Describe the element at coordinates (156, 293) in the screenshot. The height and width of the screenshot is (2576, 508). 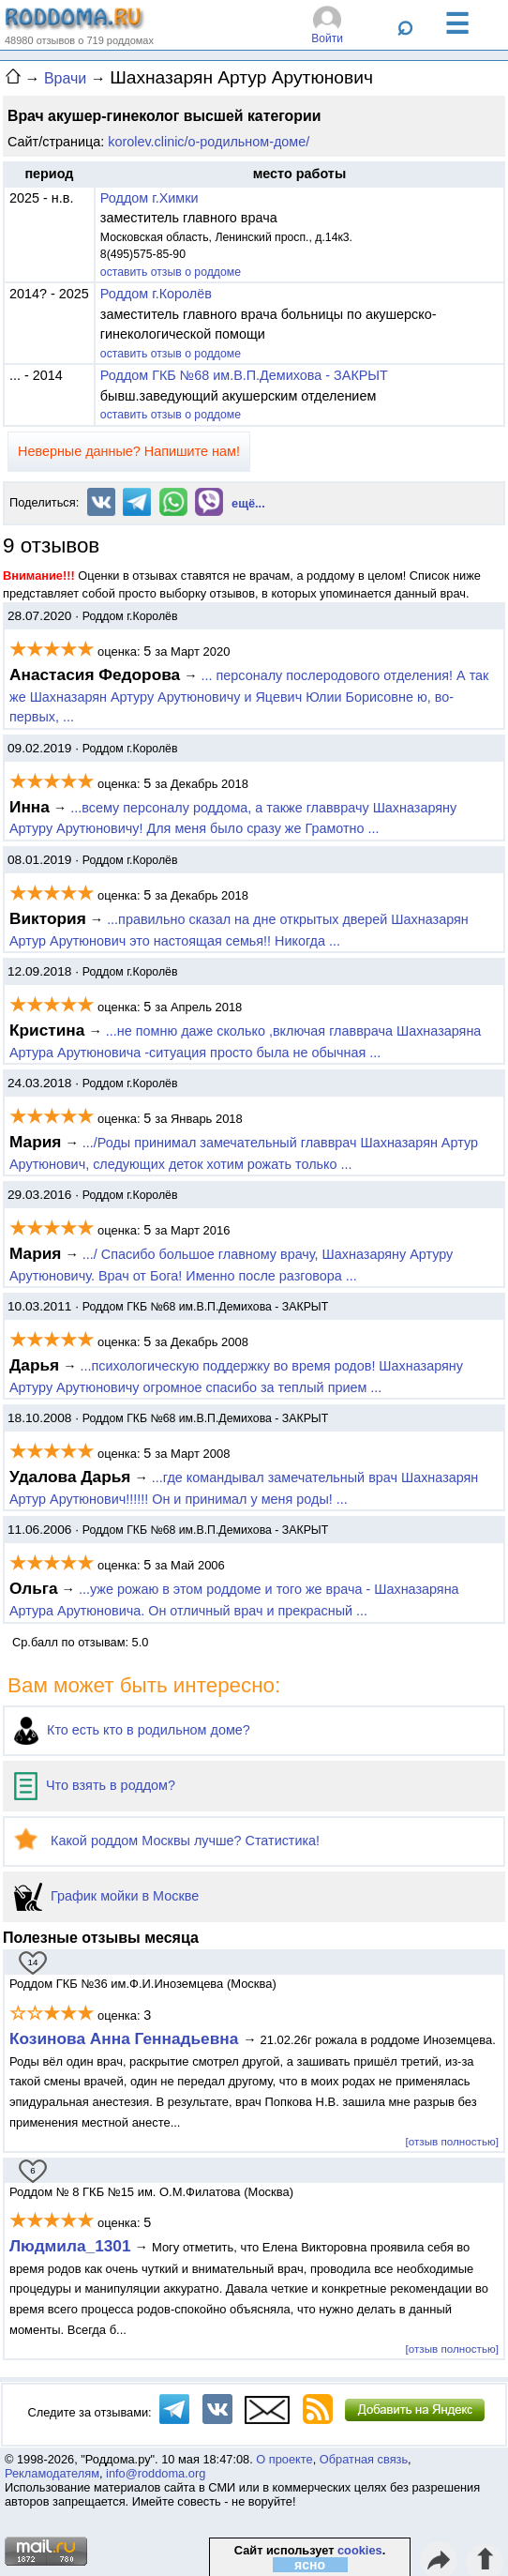
I see `Роддом г.Королёв` at that location.